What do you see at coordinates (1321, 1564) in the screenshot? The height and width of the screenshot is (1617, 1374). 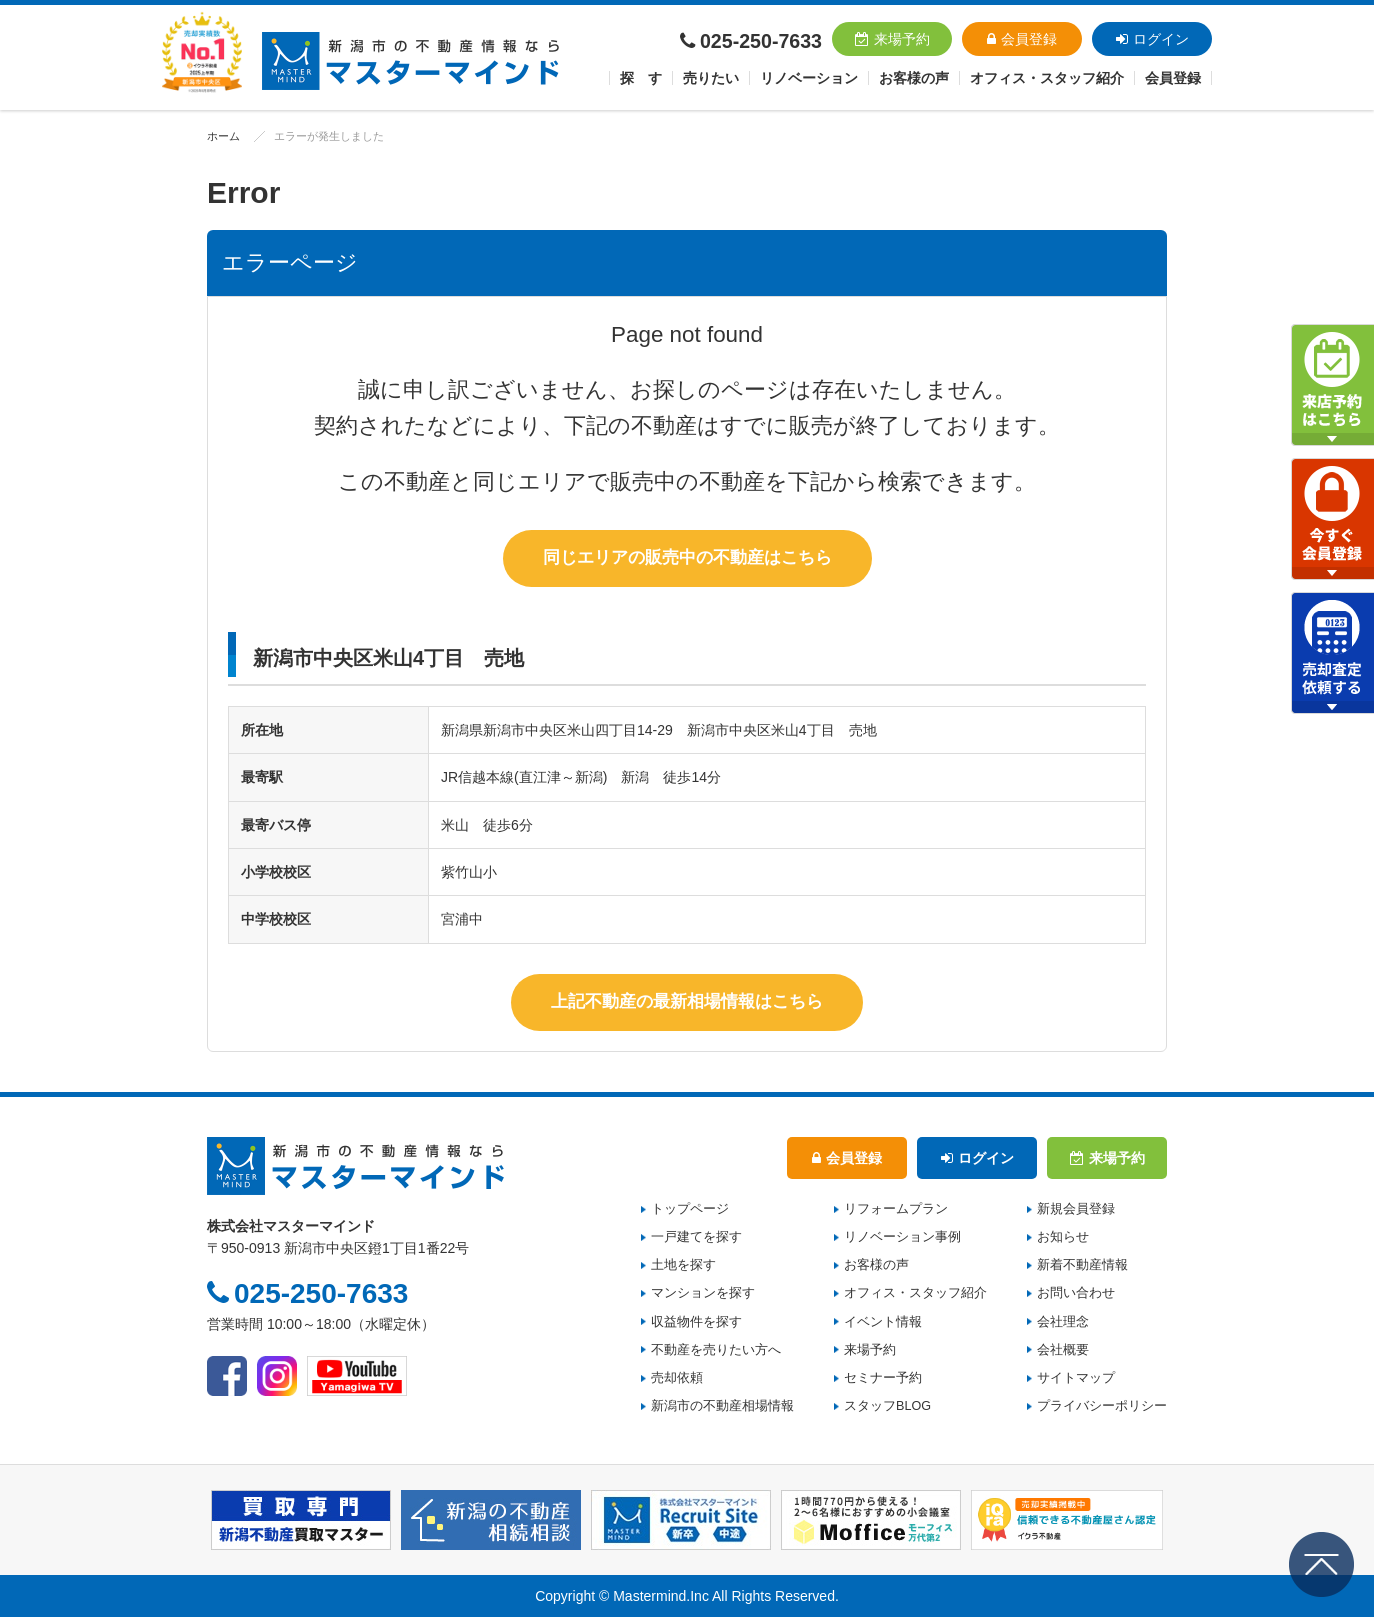 I see `ページの先頭へ` at bounding box center [1321, 1564].